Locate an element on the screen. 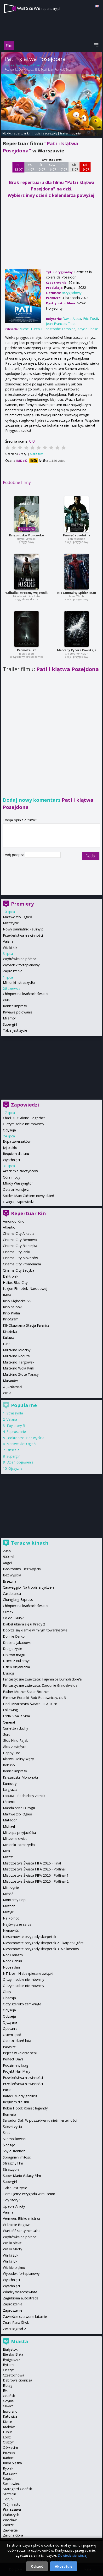  Czw 16 07 is located at coordinates (52, 167).